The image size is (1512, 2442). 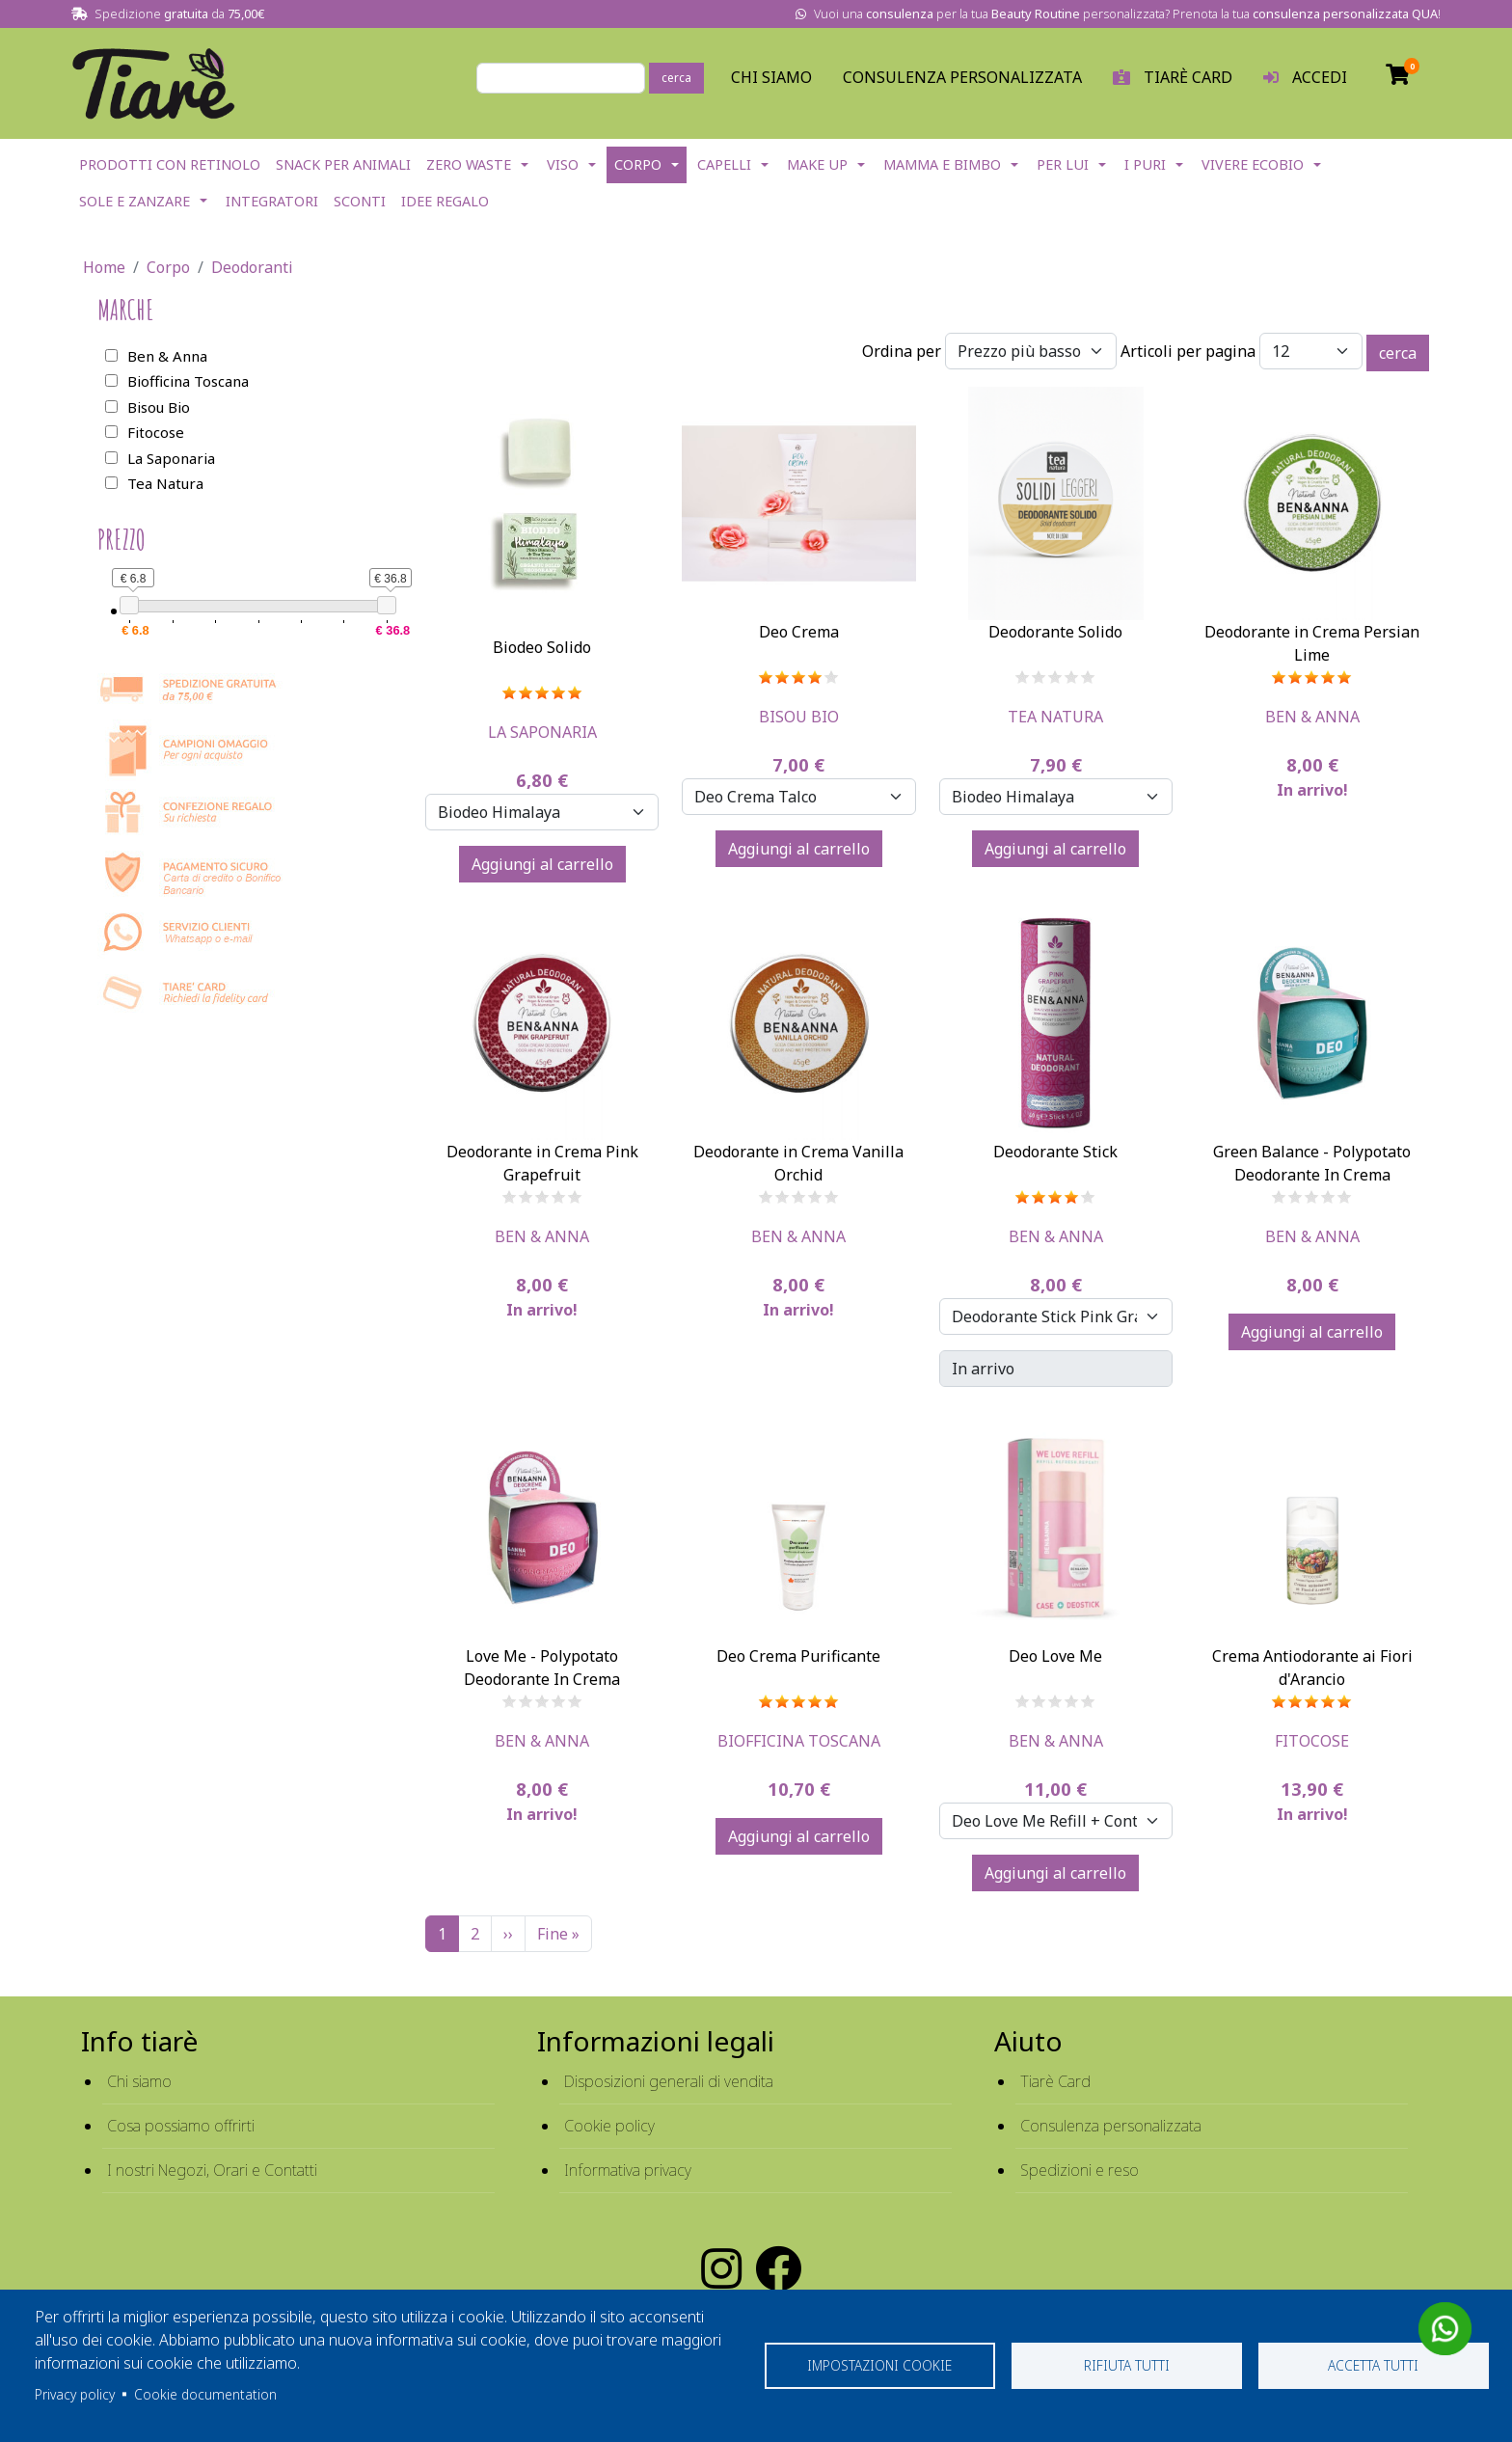 I want to click on La Saponaria, so click(x=542, y=732).